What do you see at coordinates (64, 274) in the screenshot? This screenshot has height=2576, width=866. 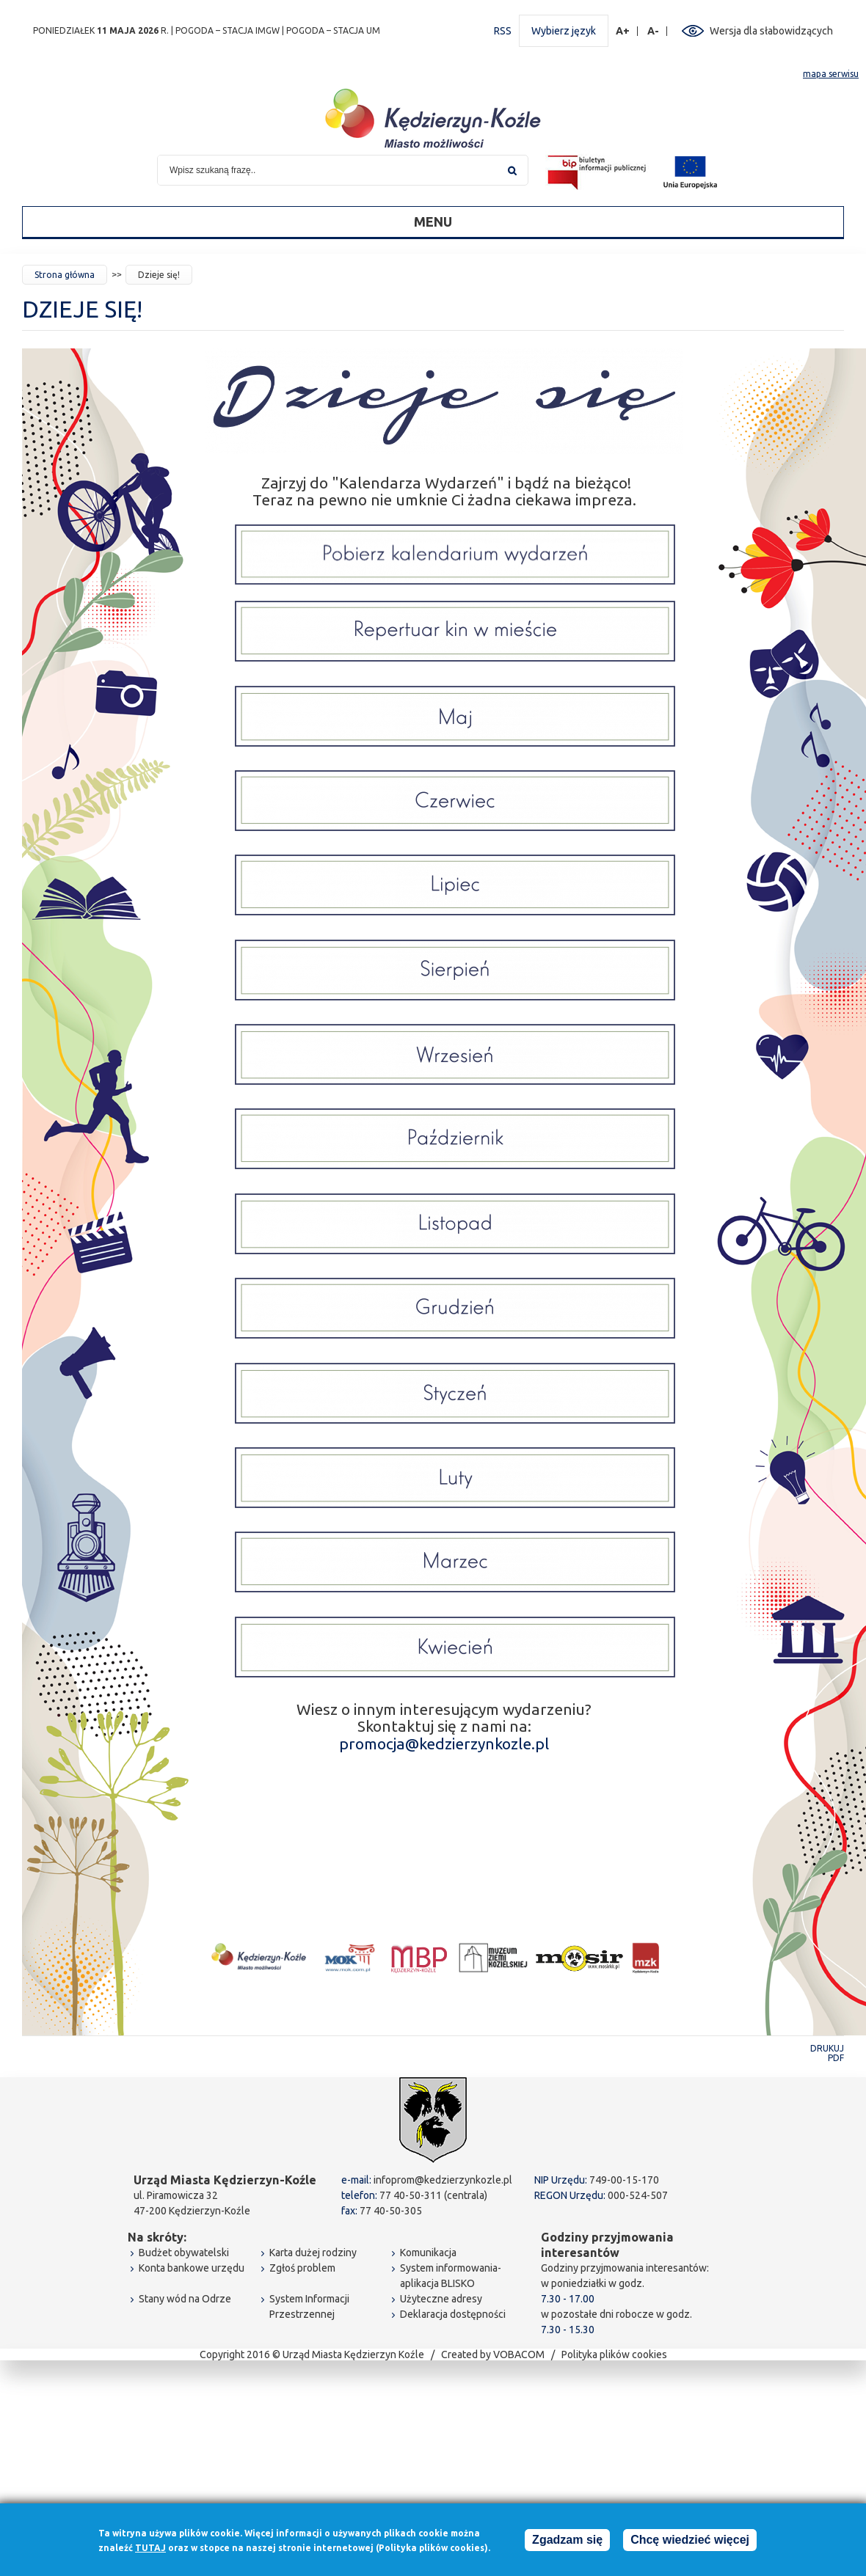 I see `Strona główna` at bounding box center [64, 274].